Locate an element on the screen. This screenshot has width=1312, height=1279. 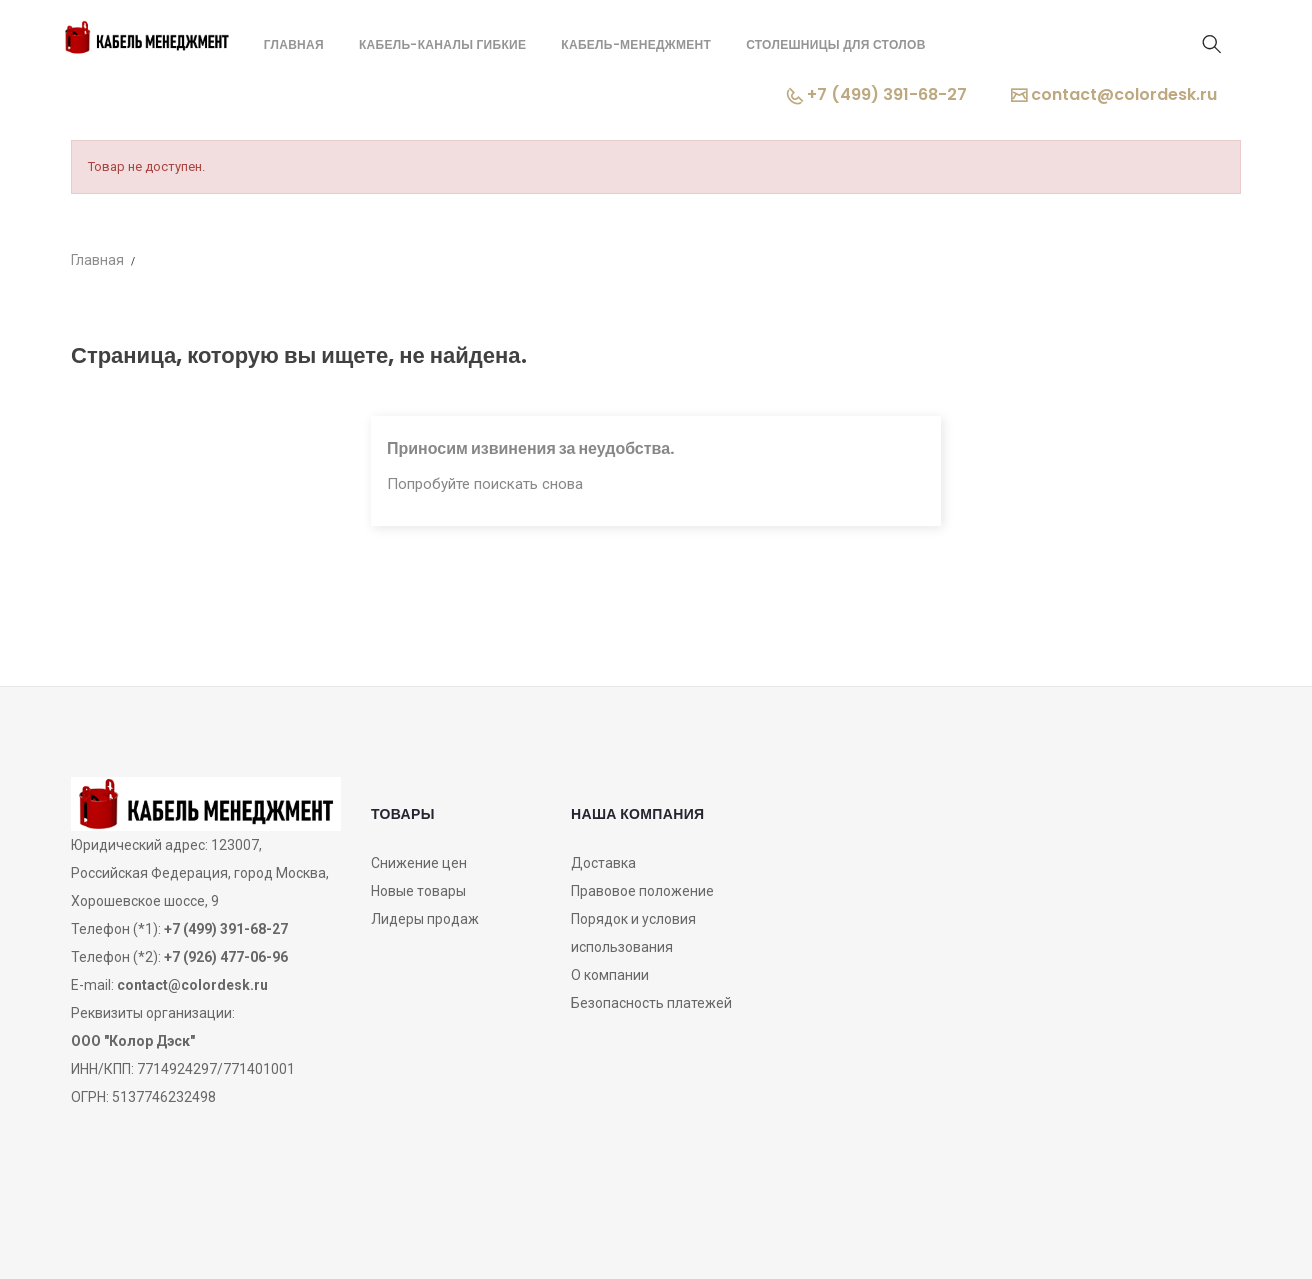
contact@colordesk.ru is located at coordinates (1114, 94).